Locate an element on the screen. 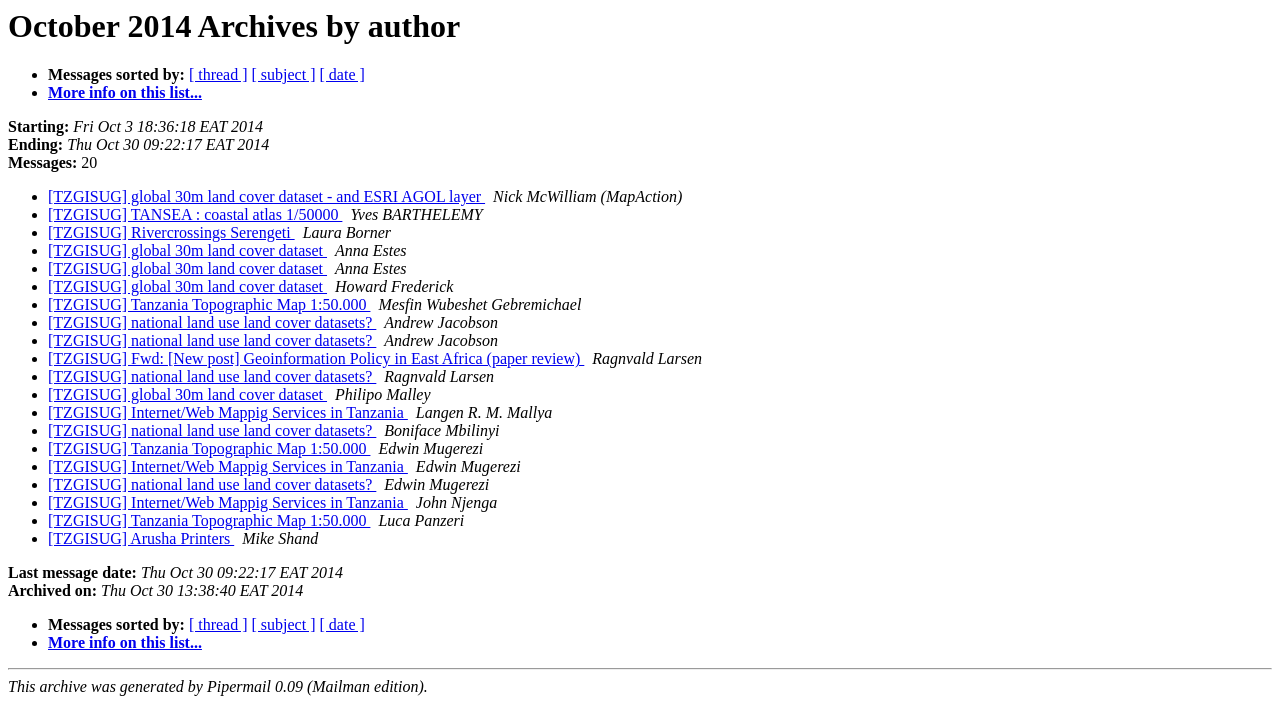  [ thread ] is located at coordinates (218, 74).